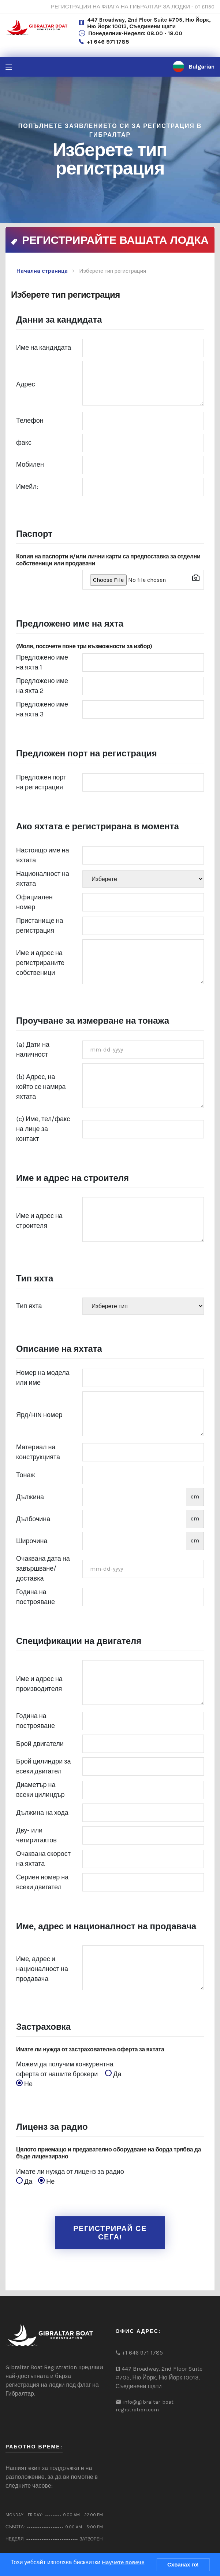  I want to click on Име и адрес на производителя, so click(39, 1684).